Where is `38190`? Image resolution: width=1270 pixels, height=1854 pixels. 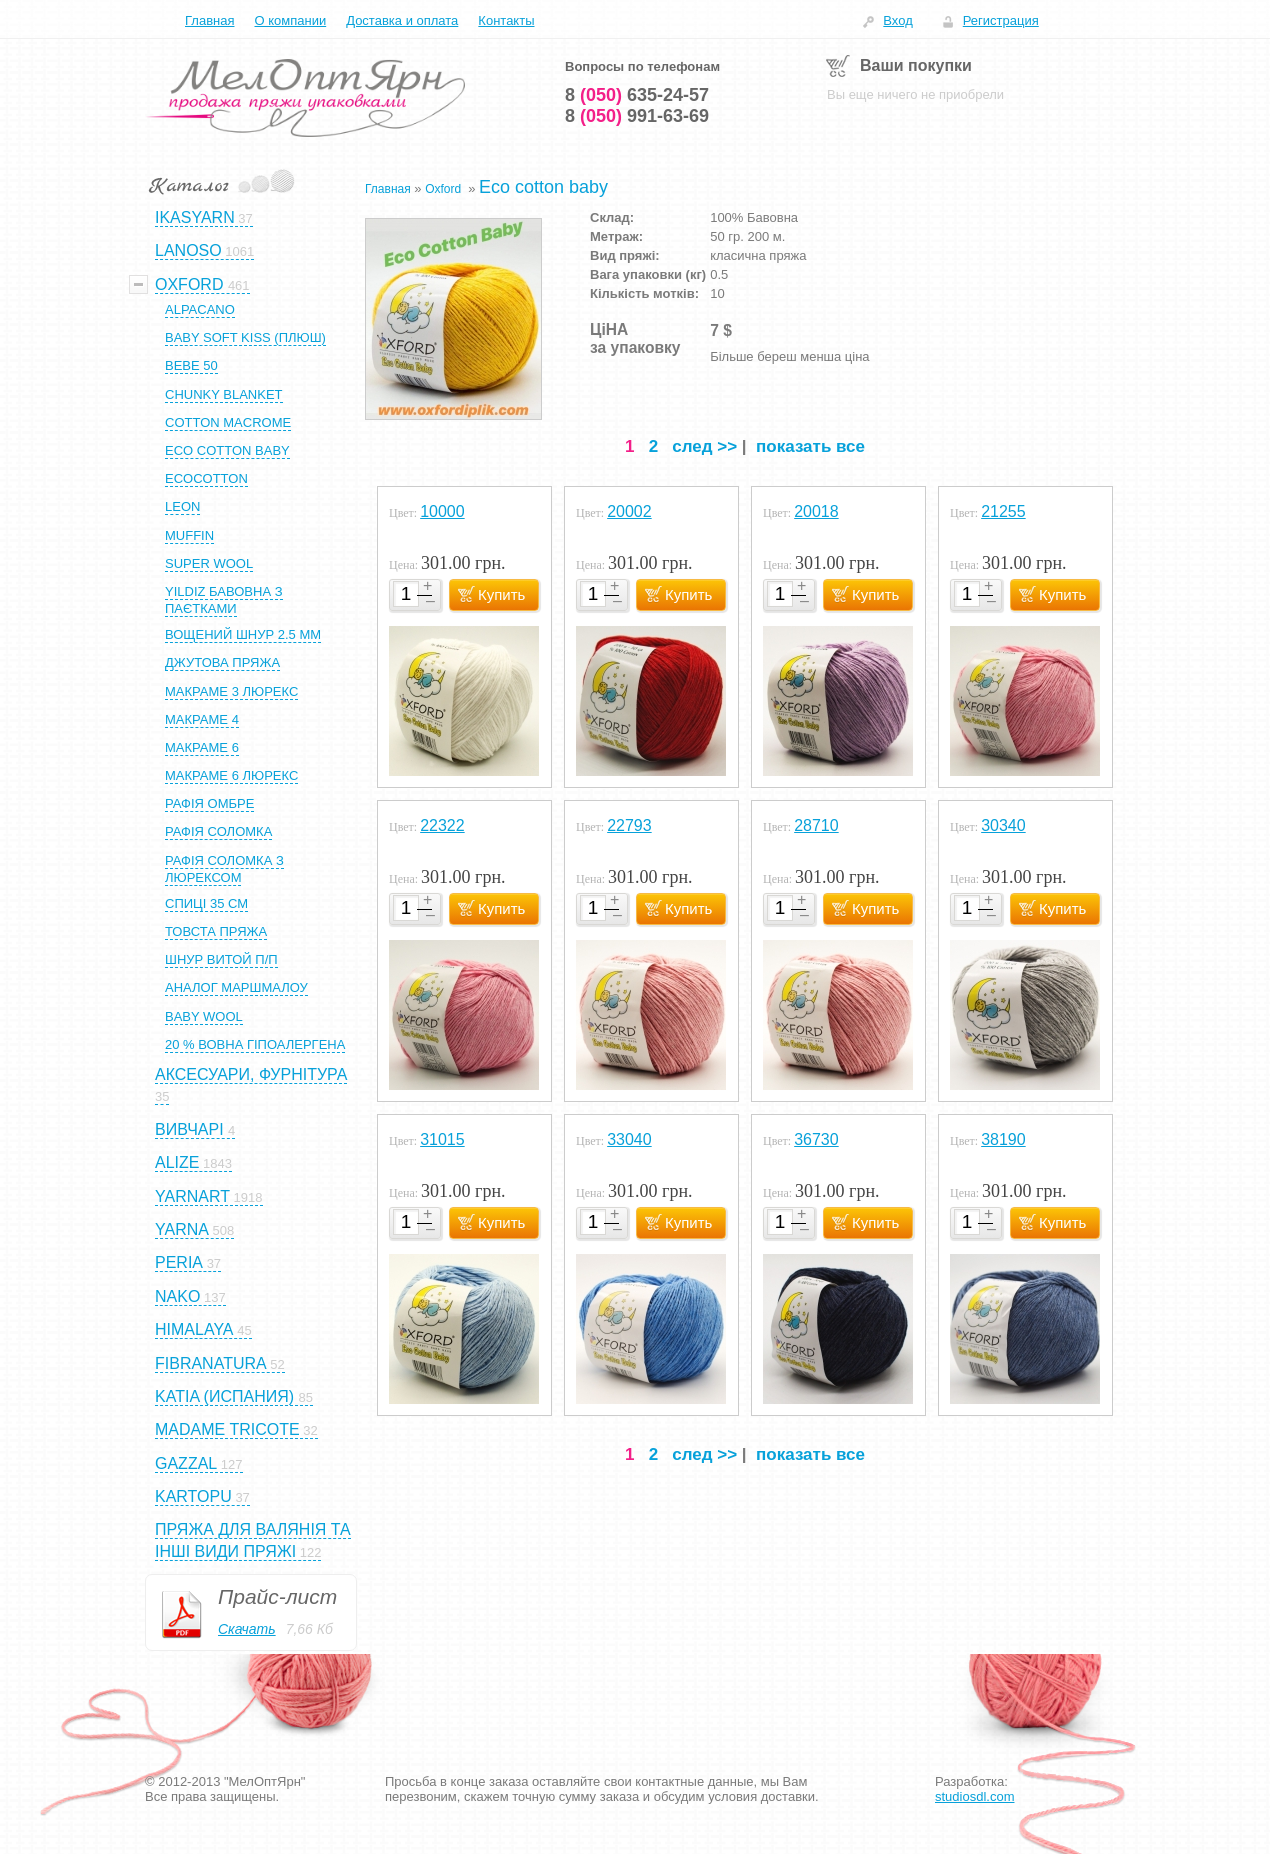 38190 is located at coordinates (1003, 1139).